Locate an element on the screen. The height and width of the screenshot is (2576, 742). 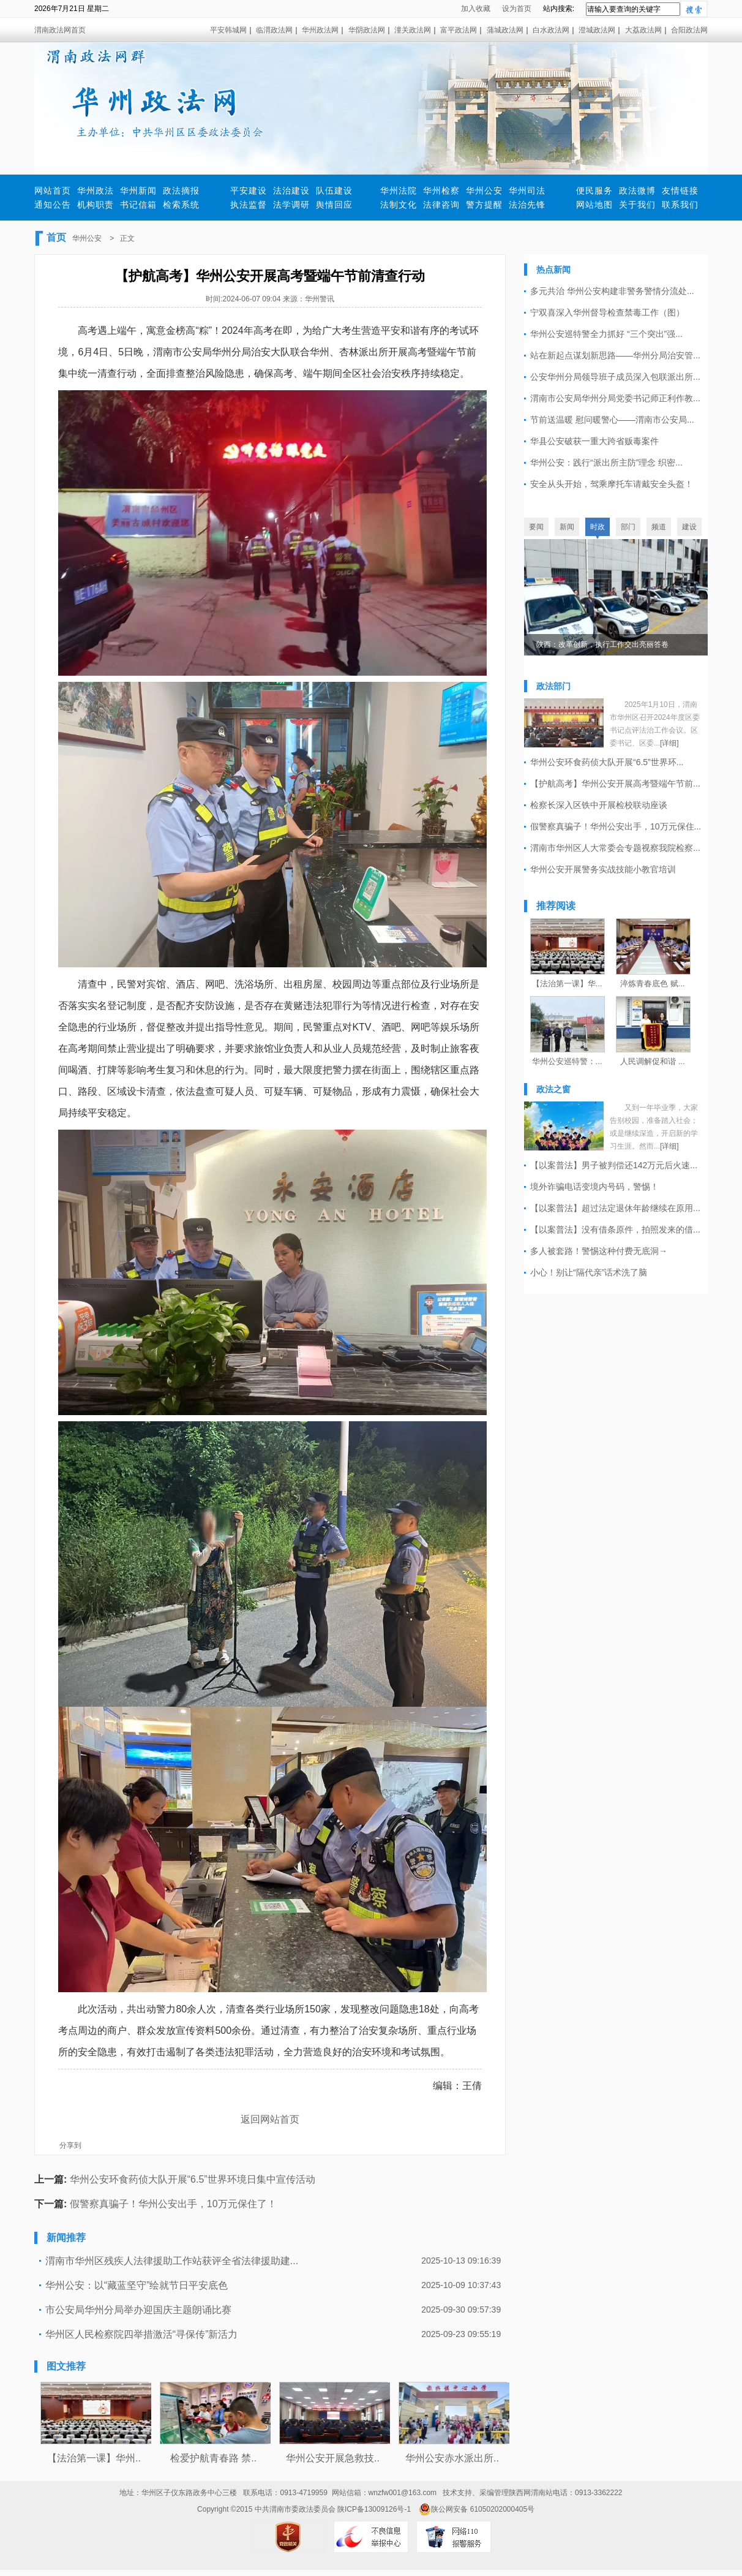
华州公安 is located at coordinates (484, 190).